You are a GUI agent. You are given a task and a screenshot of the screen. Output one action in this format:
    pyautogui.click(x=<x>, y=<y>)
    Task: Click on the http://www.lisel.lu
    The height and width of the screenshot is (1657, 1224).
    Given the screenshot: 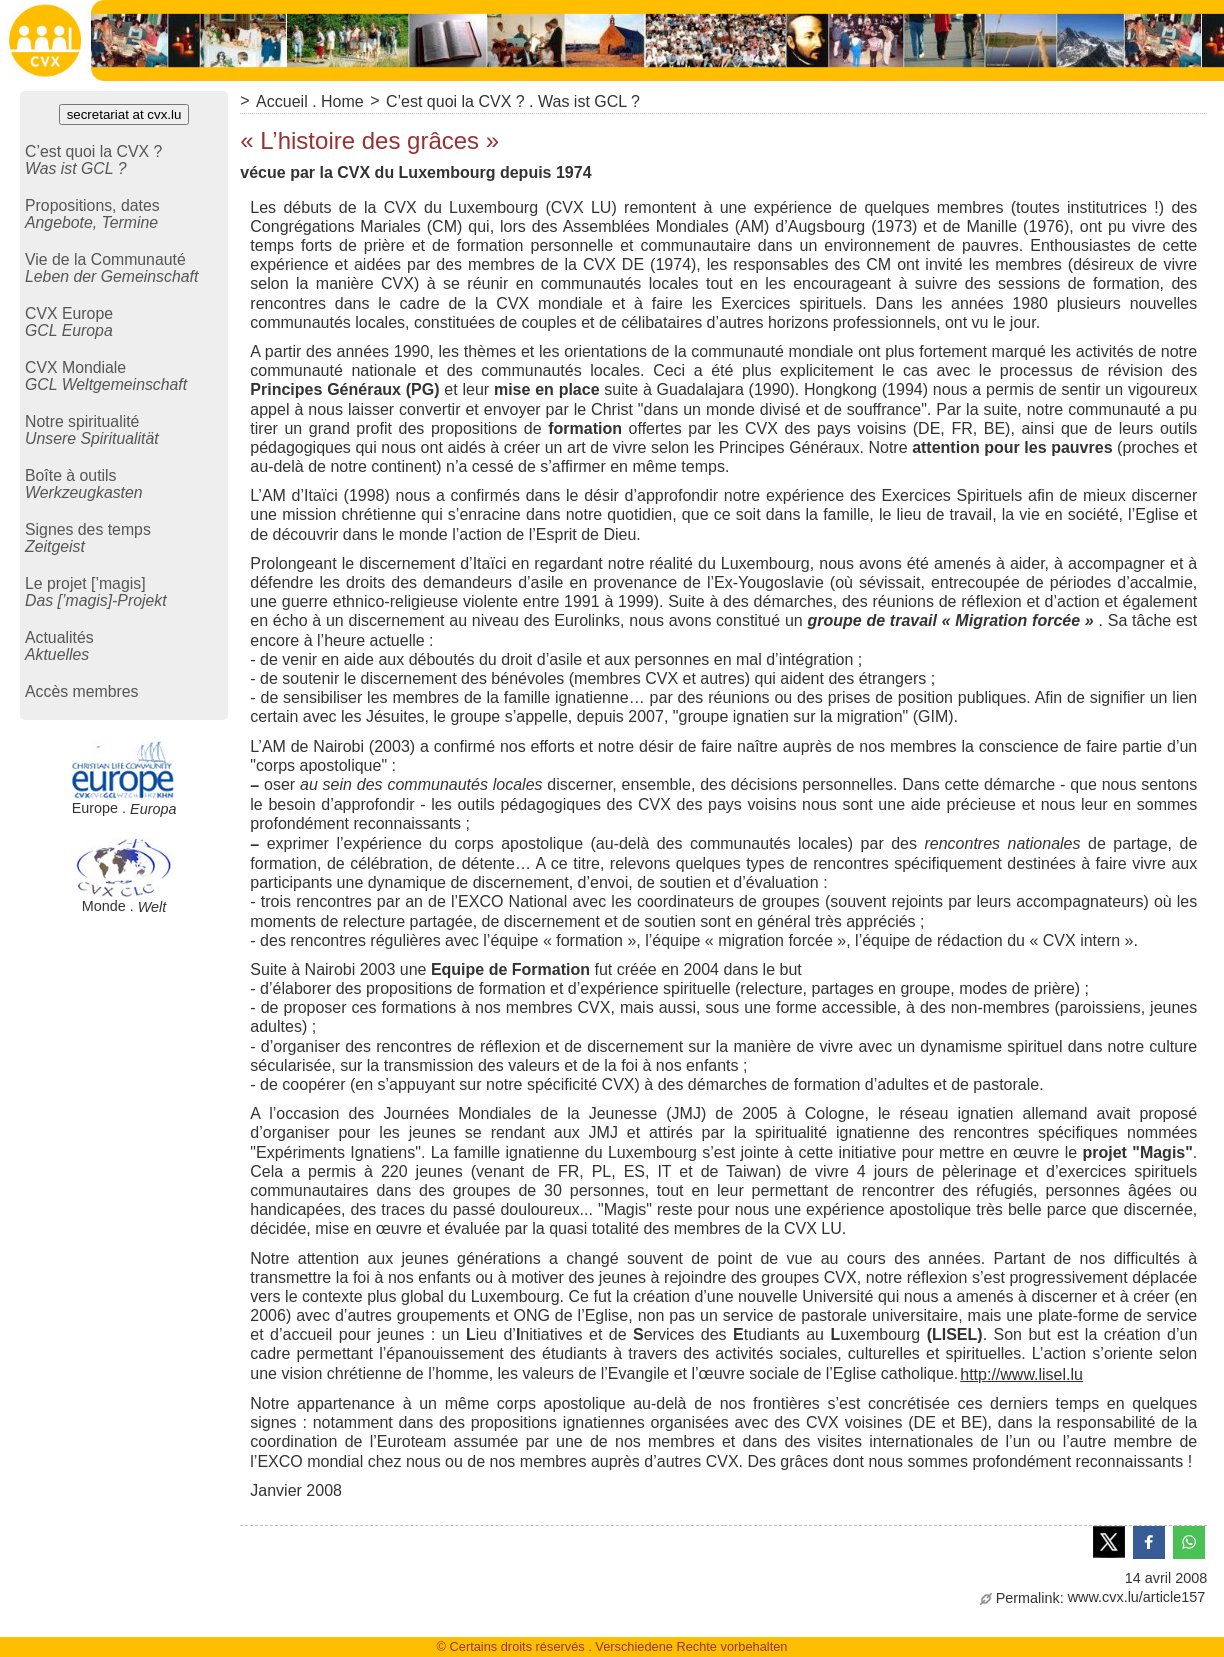 What is the action you would take?
    pyautogui.click(x=1021, y=1374)
    